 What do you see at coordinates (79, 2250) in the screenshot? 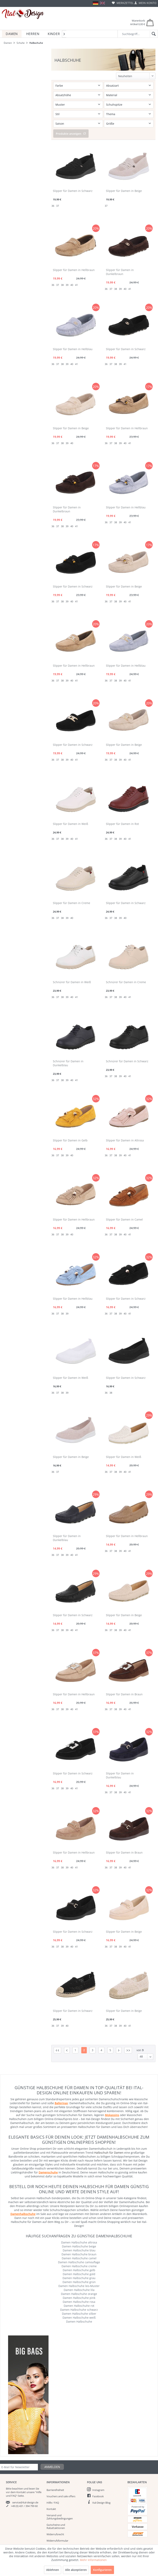
I see `Damen Halbschuhe blau` at bounding box center [79, 2250].